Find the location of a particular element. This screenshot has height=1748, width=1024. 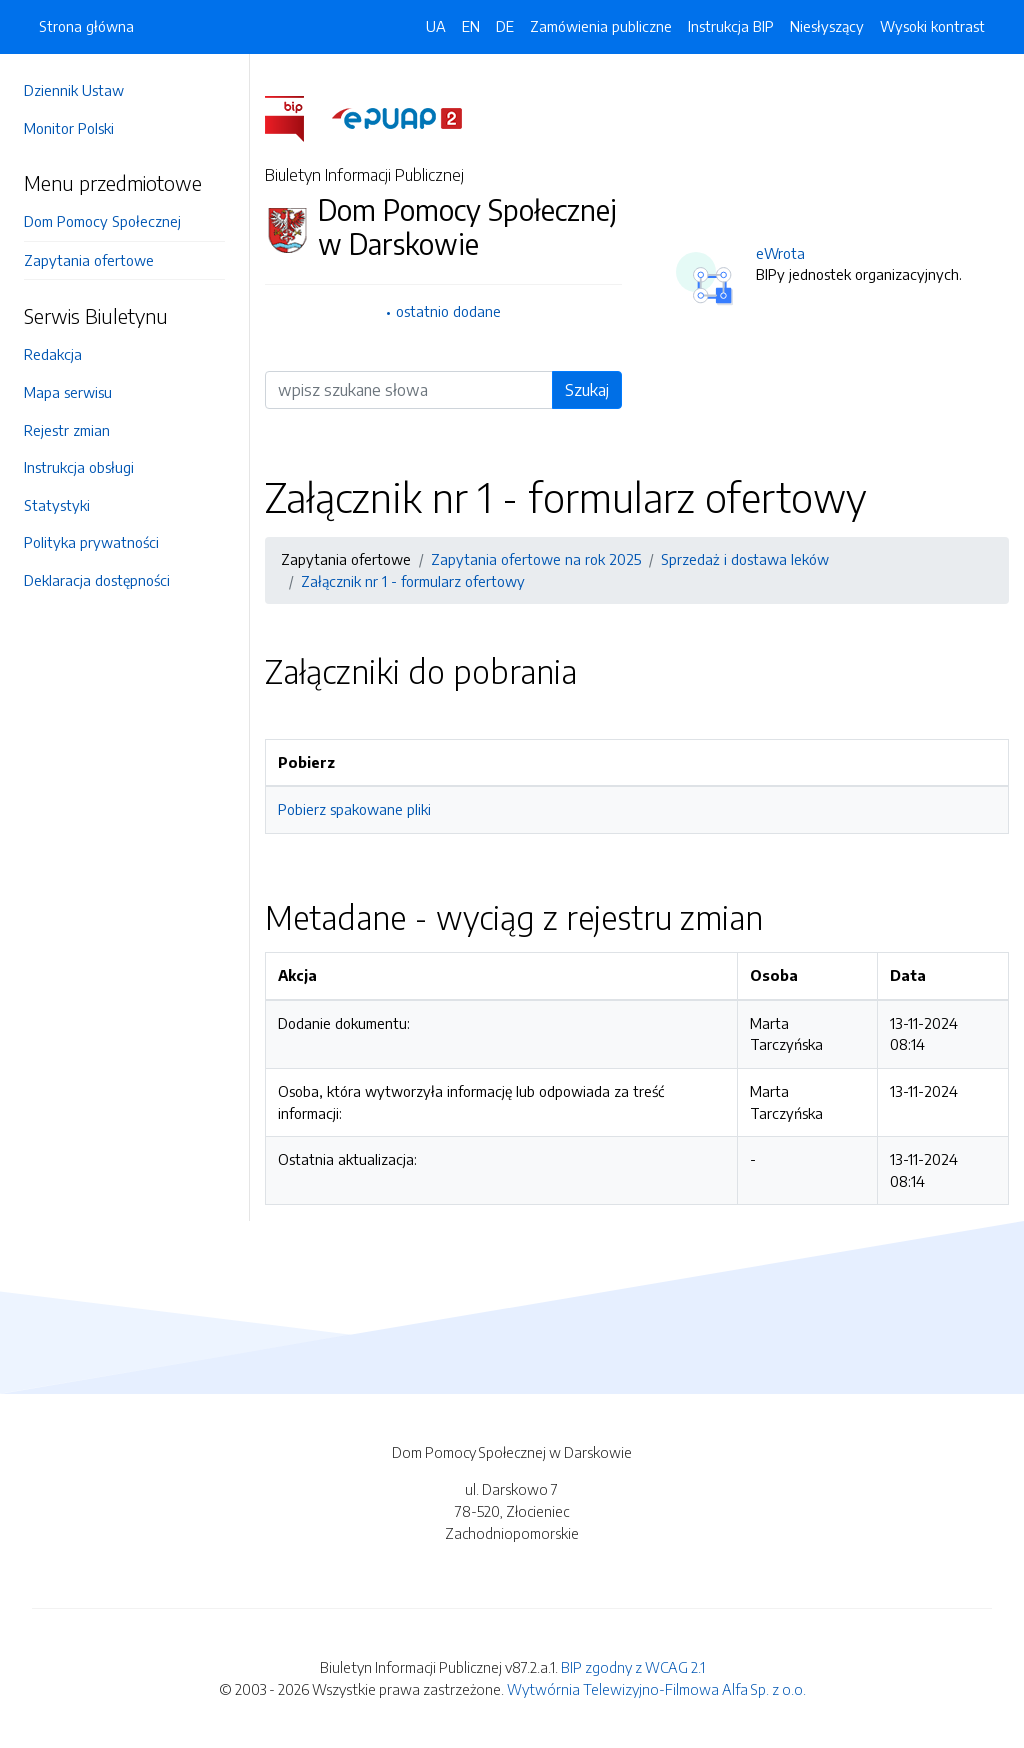

Strona główna is located at coordinates (86, 26).